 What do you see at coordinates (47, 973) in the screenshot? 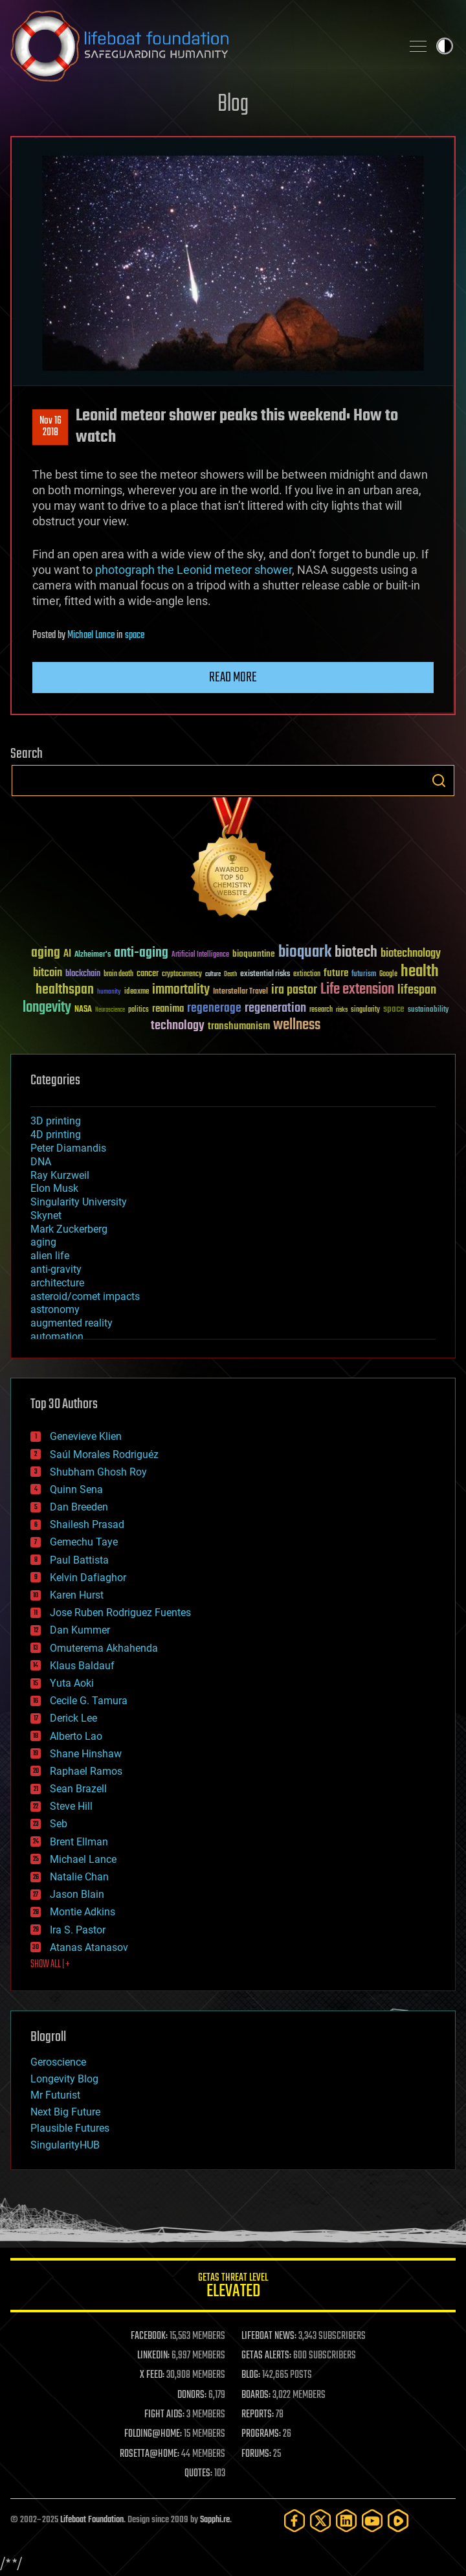
I see `bitcoin [bitcoin (78 items)]` at bounding box center [47, 973].